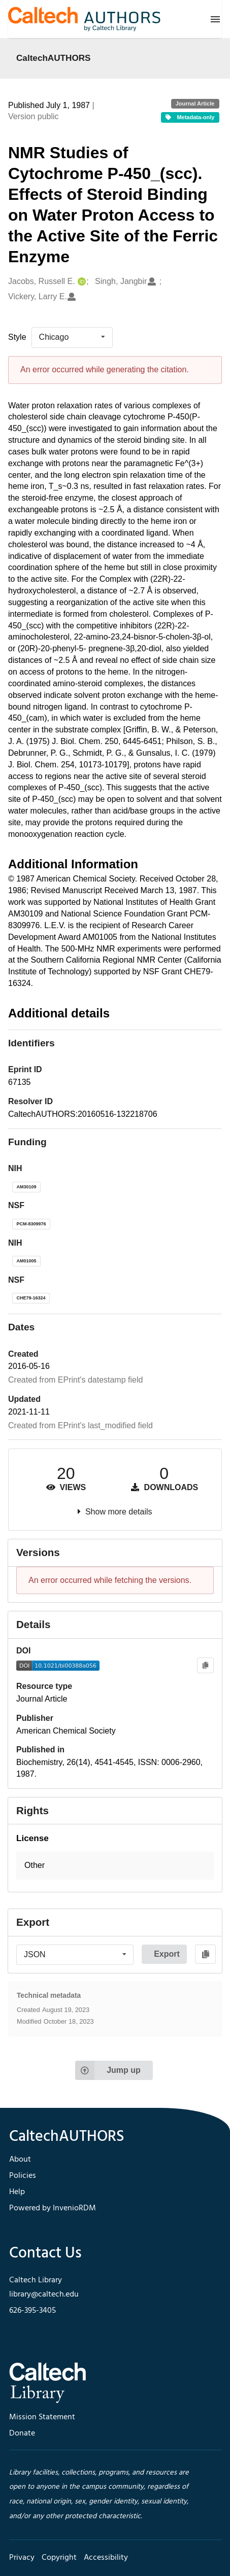 The width and height of the screenshot is (230, 2576). What do you see at coordinates (115, 1866) in the screenshot?
I see `[button]` at bounding box center [115, 1866].